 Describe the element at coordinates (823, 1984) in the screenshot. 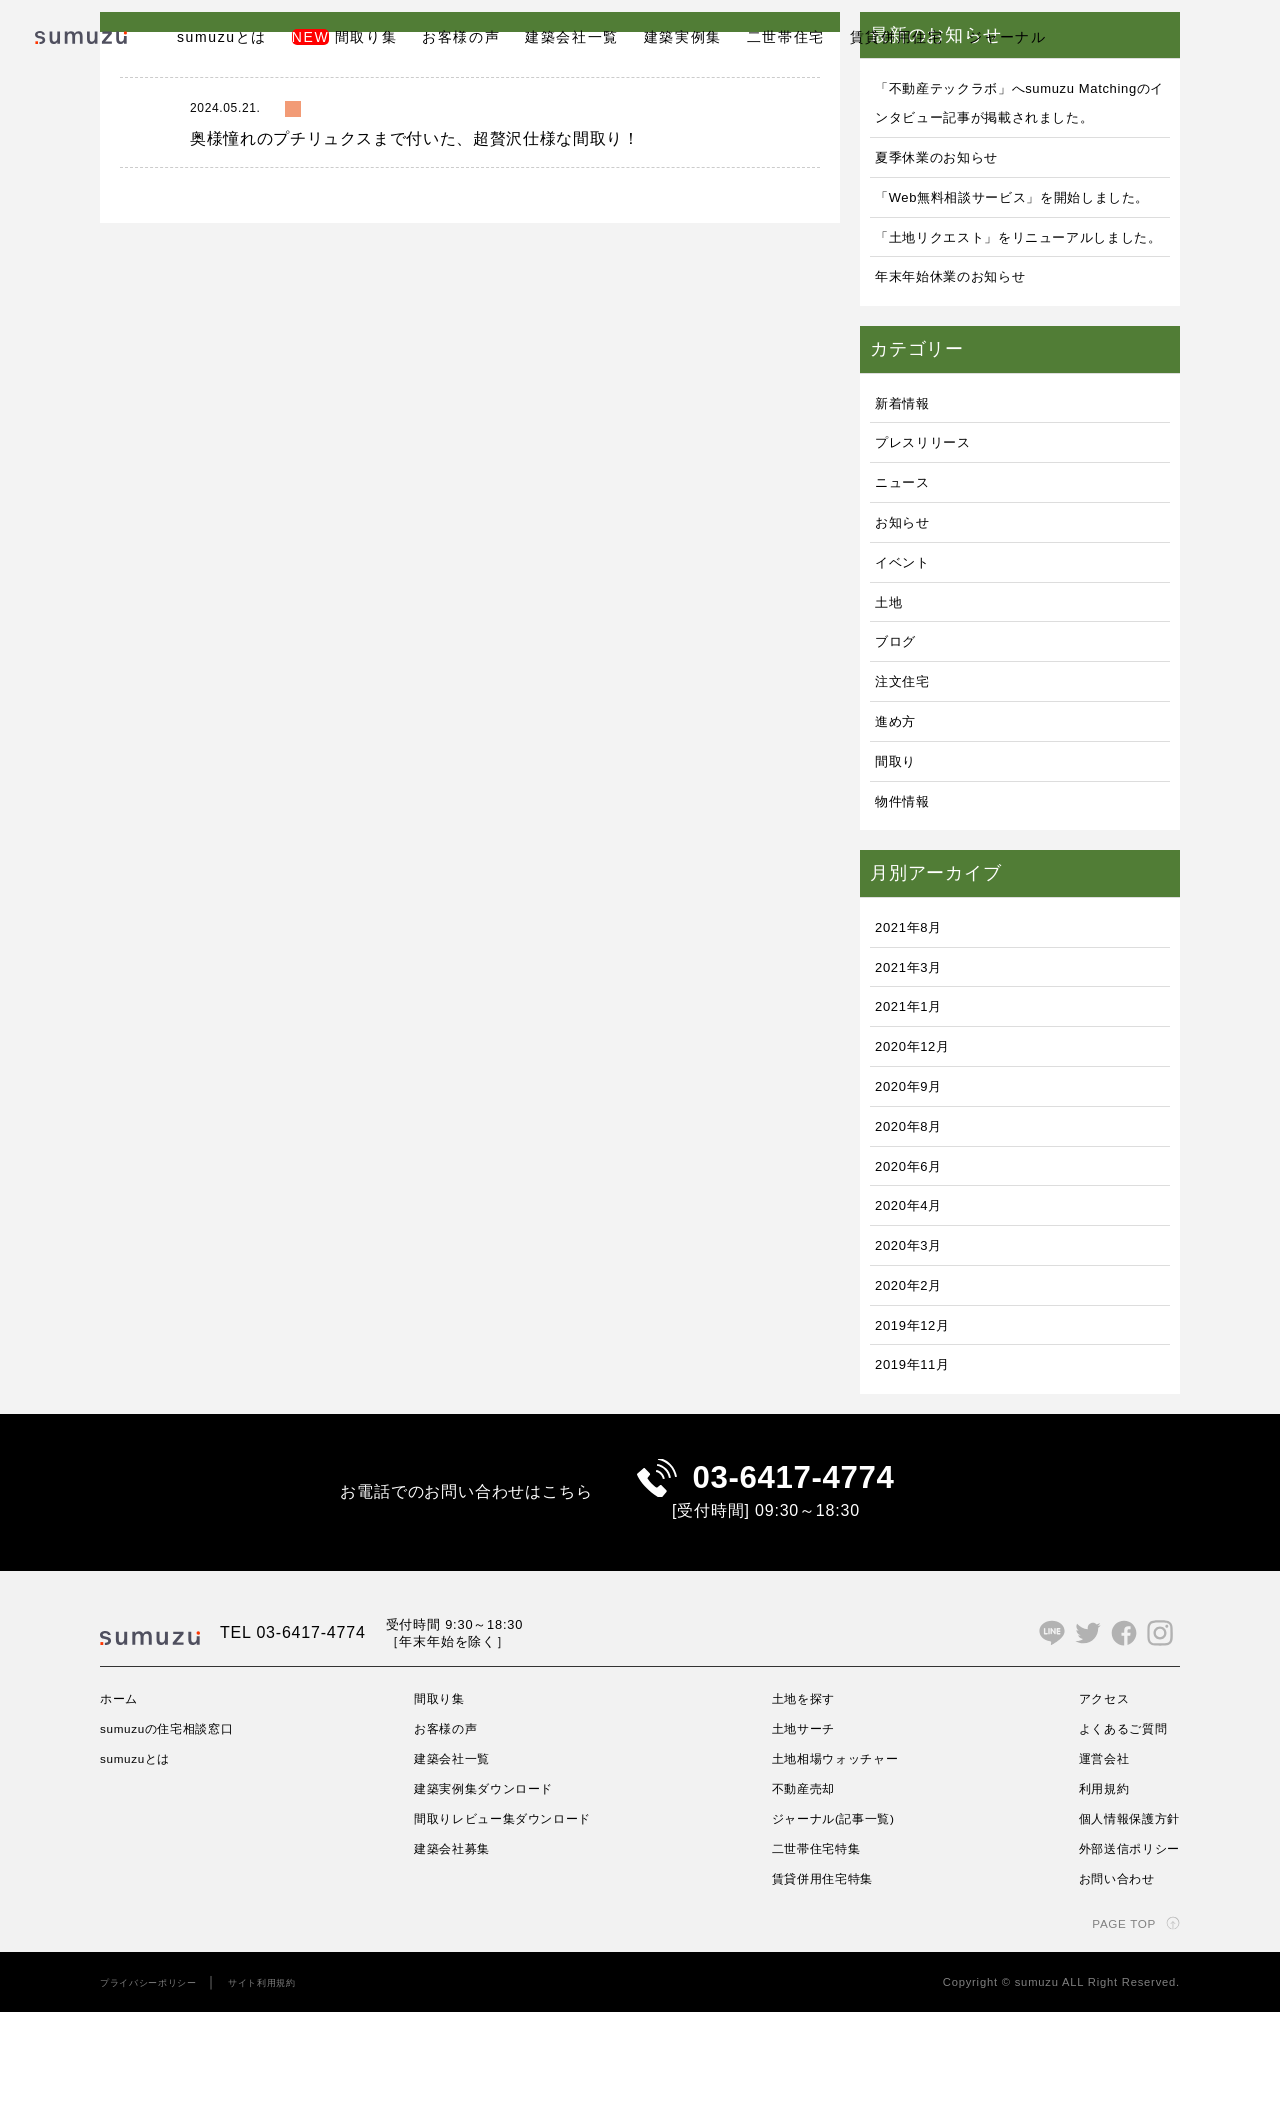

I see `賃貸併用住宅特集` at that location.